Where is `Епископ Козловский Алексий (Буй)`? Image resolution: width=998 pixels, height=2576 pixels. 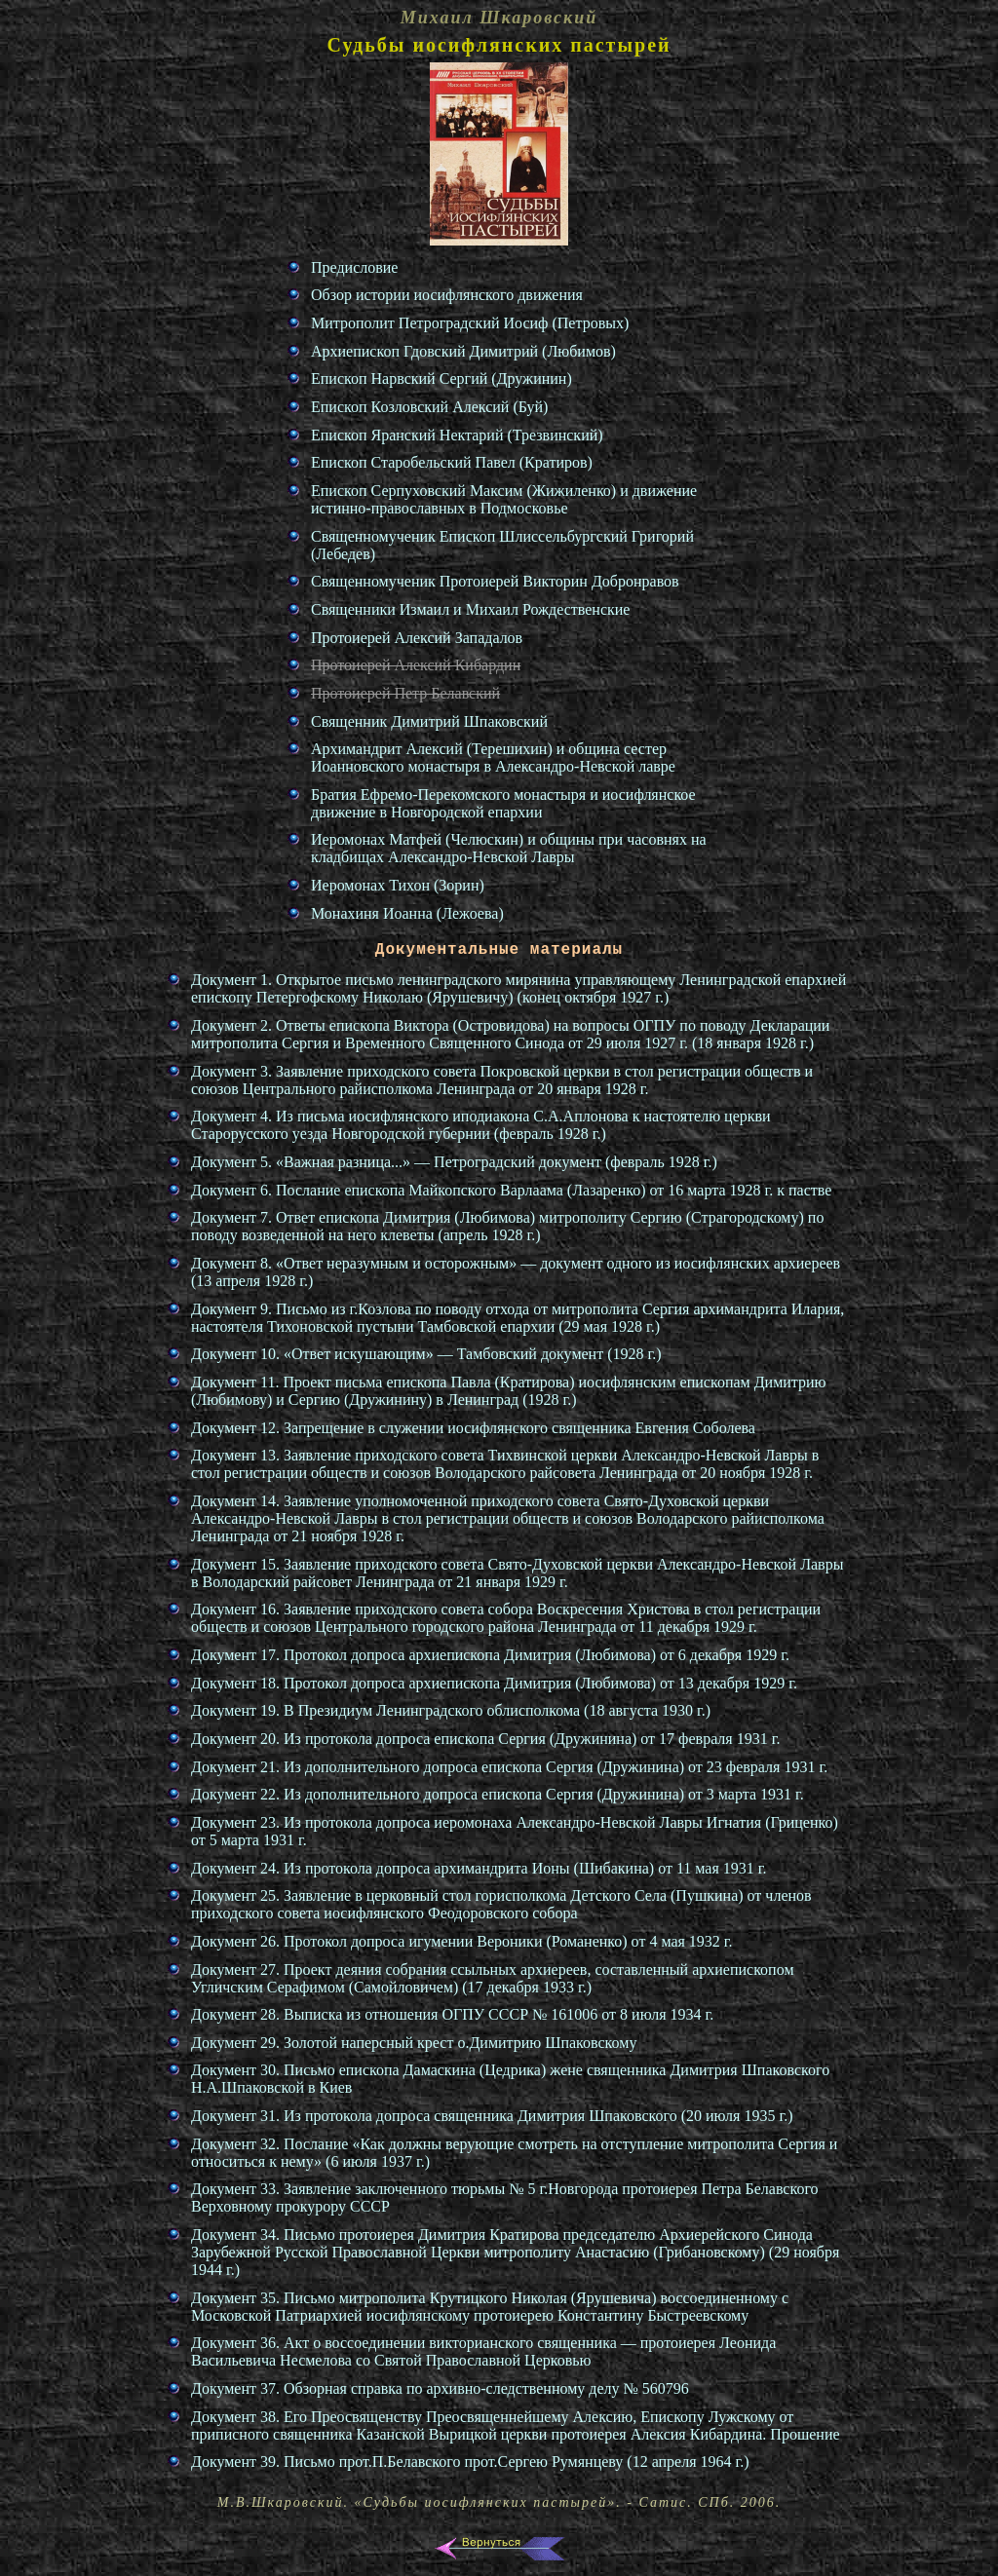
Епископ Козловский Алексий (Буй) is located at coordinates (429, 406).